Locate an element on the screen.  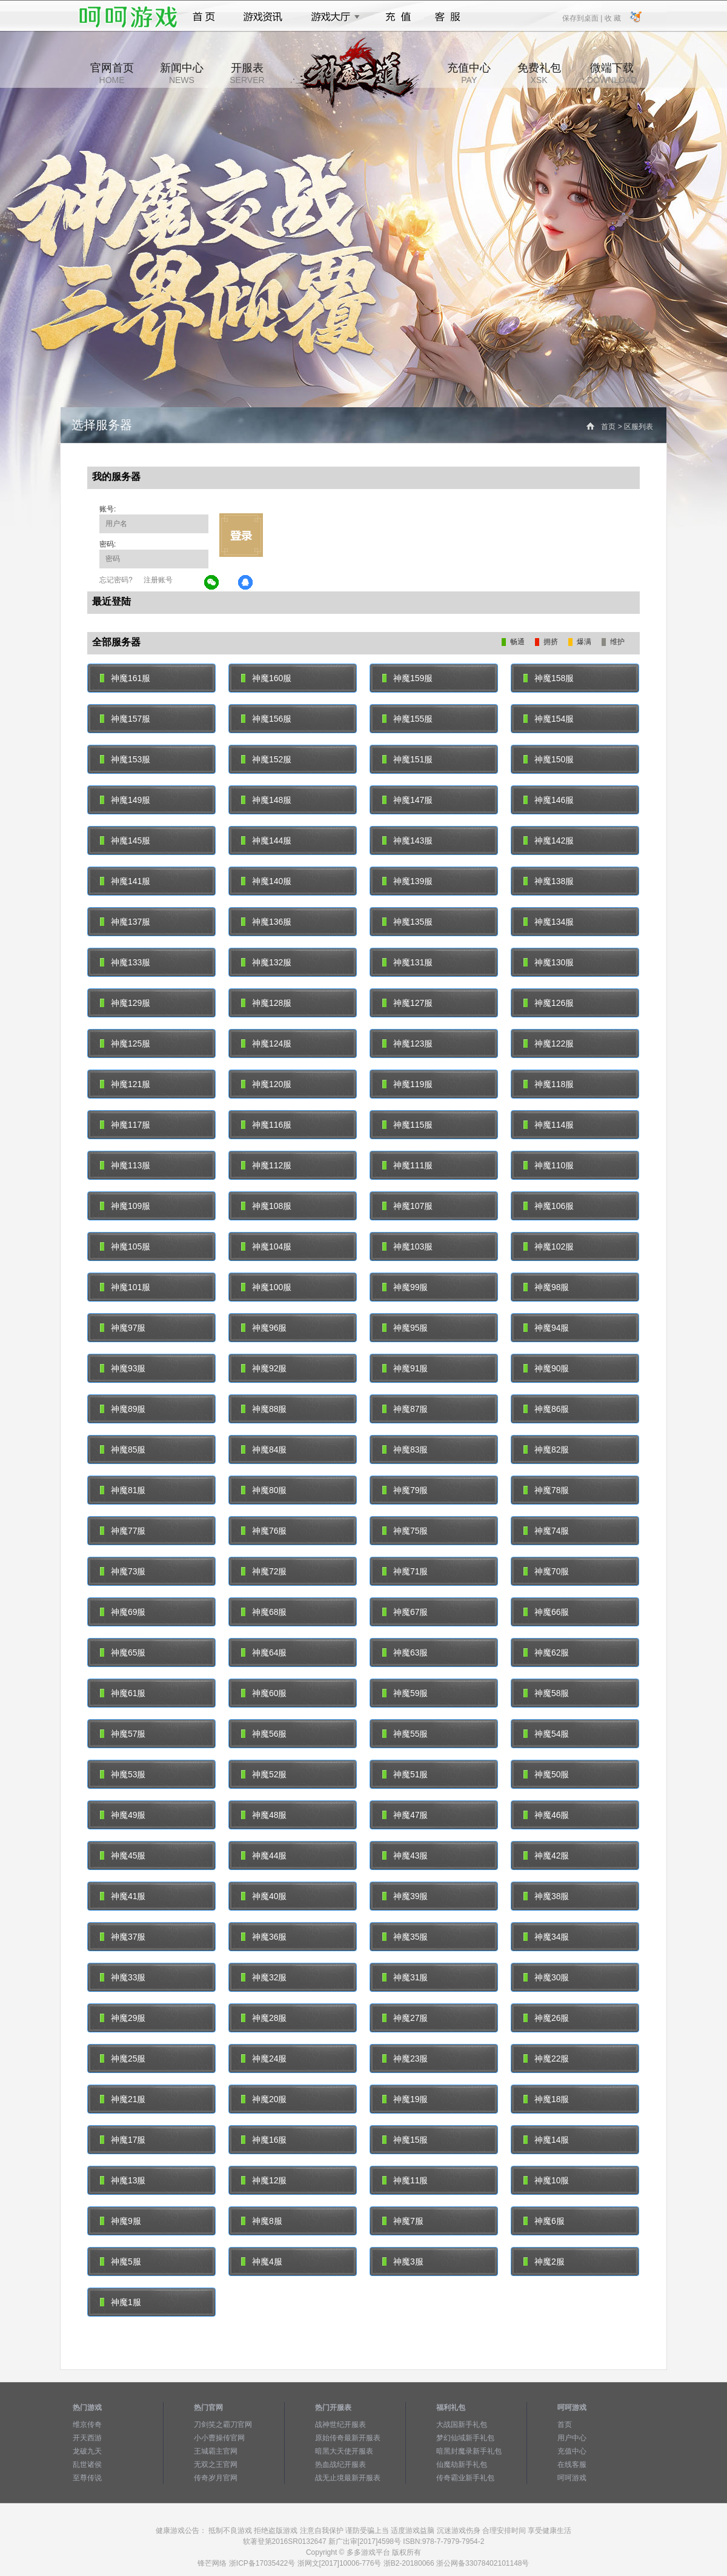
游戏大厅 is located at coordinates (332, 17).